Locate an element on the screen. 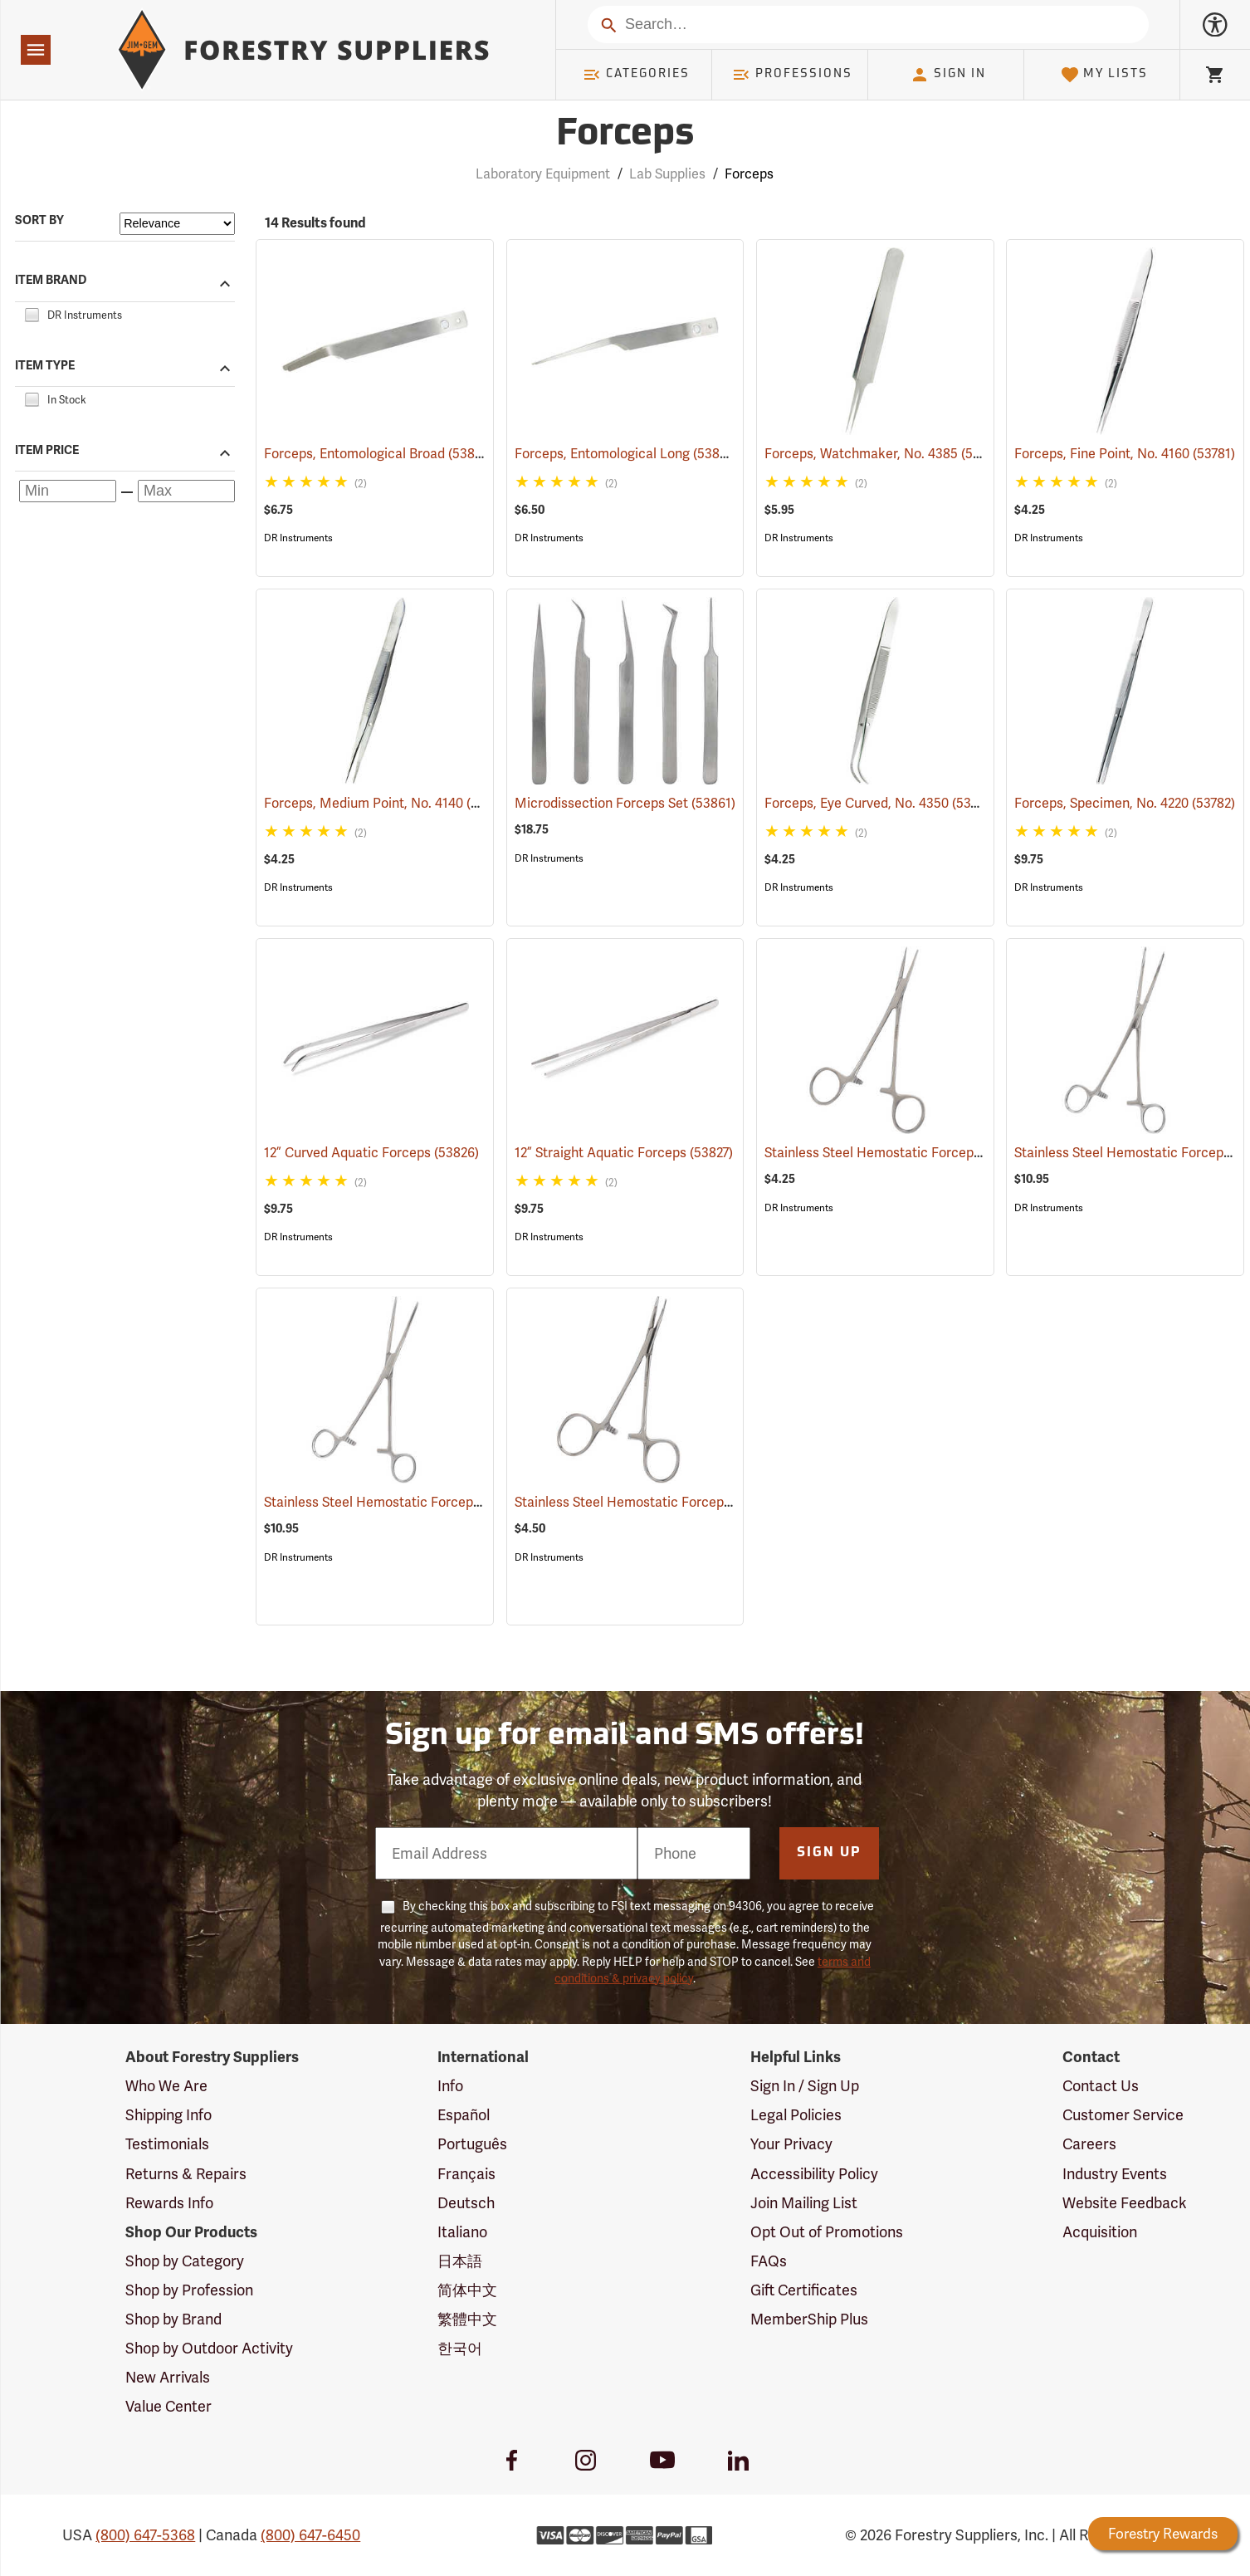  Forceps, Entomological Broad is located at coordinates (379, 452).